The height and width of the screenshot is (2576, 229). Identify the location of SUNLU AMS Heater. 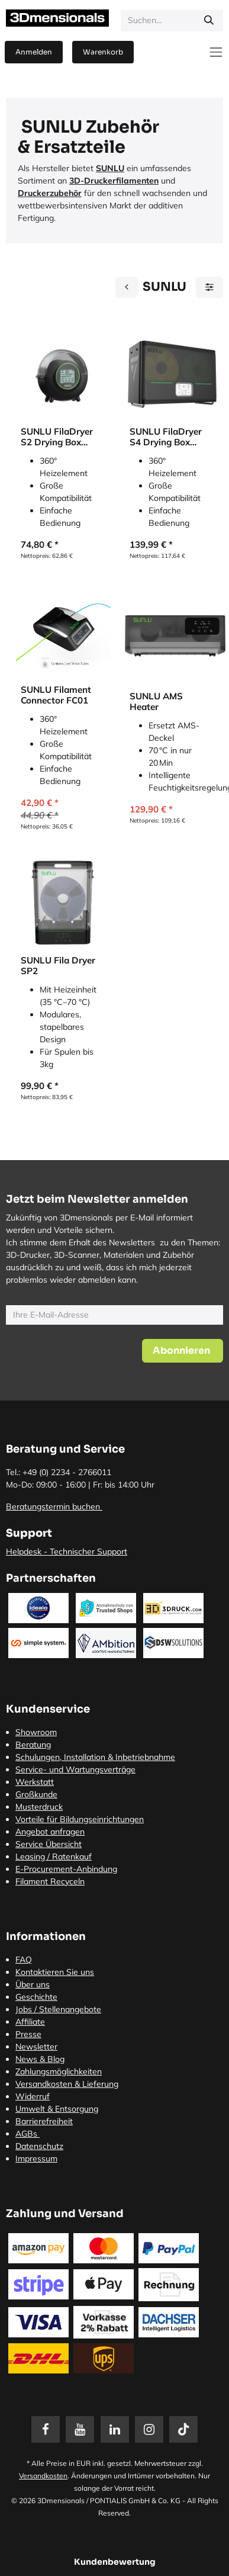
(156, 701).